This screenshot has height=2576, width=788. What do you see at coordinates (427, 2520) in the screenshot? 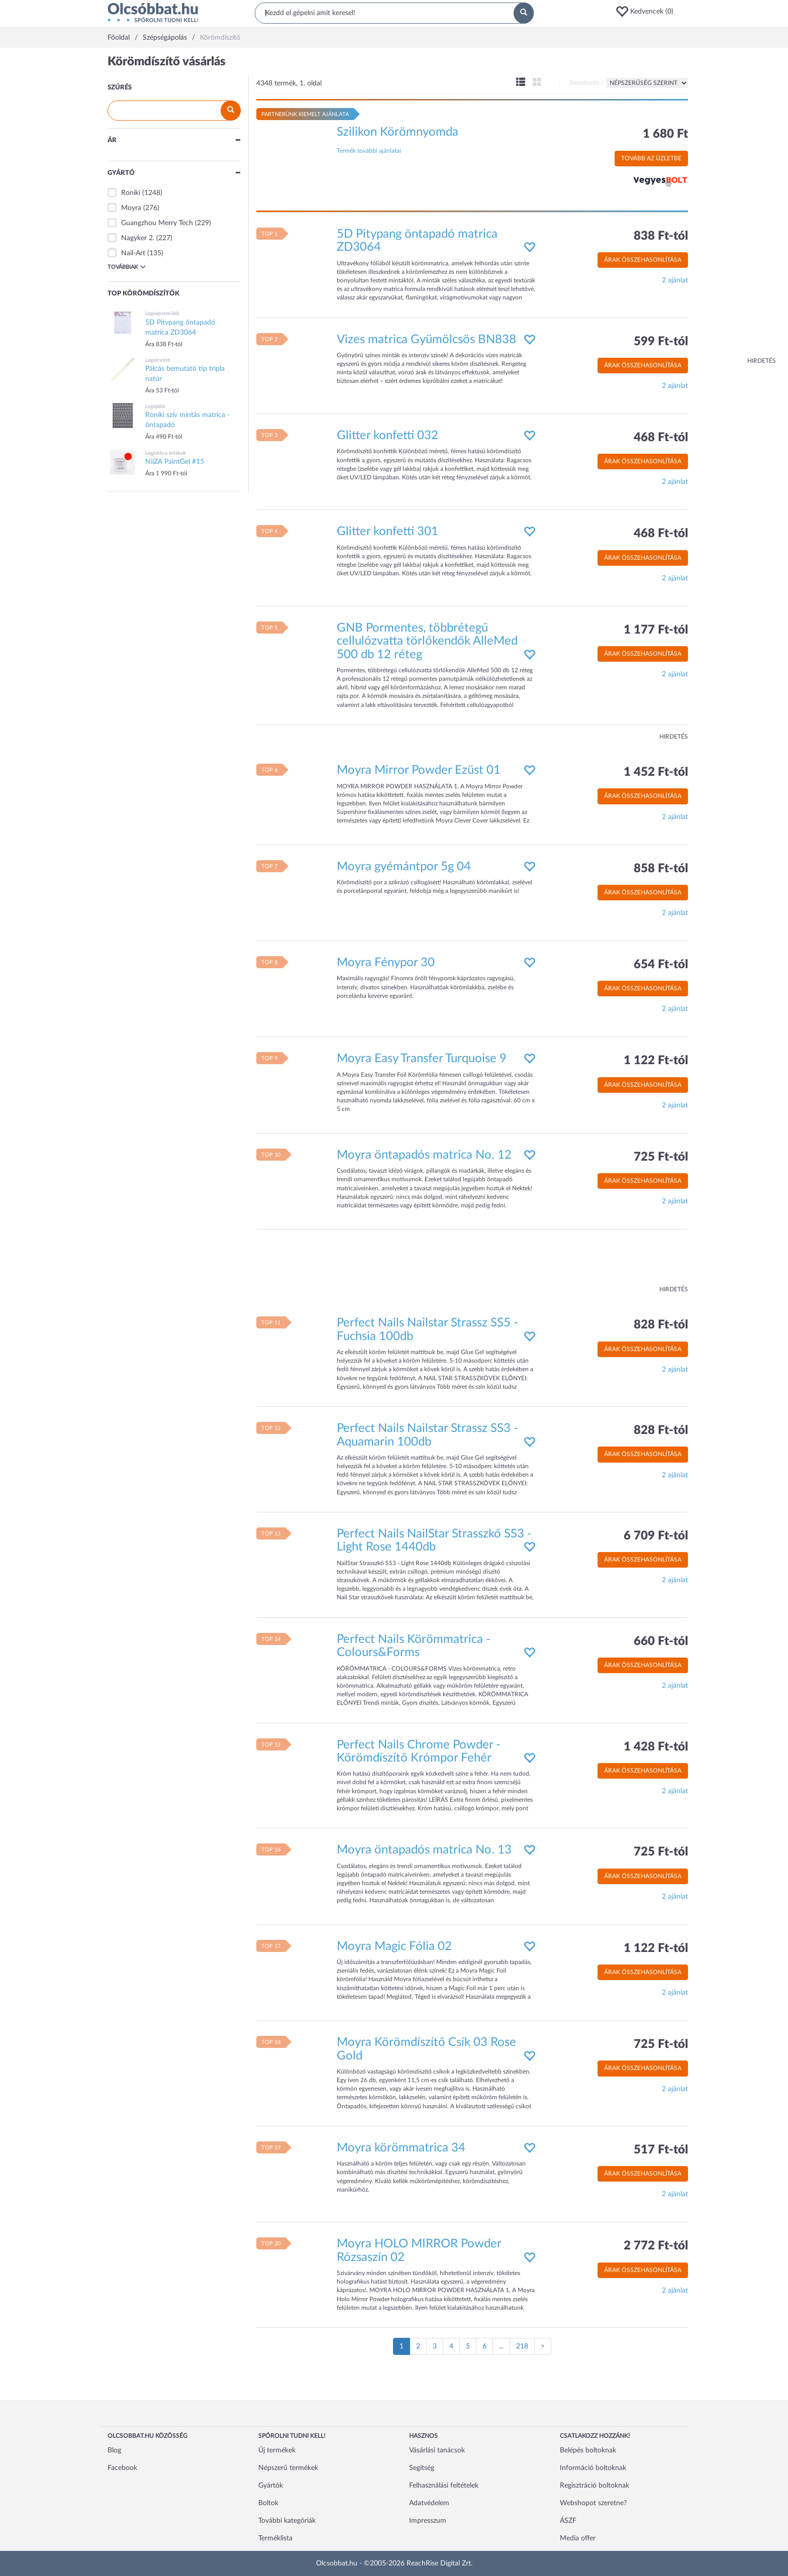
I see `Impresszum` at bounding box center [427, 2520].